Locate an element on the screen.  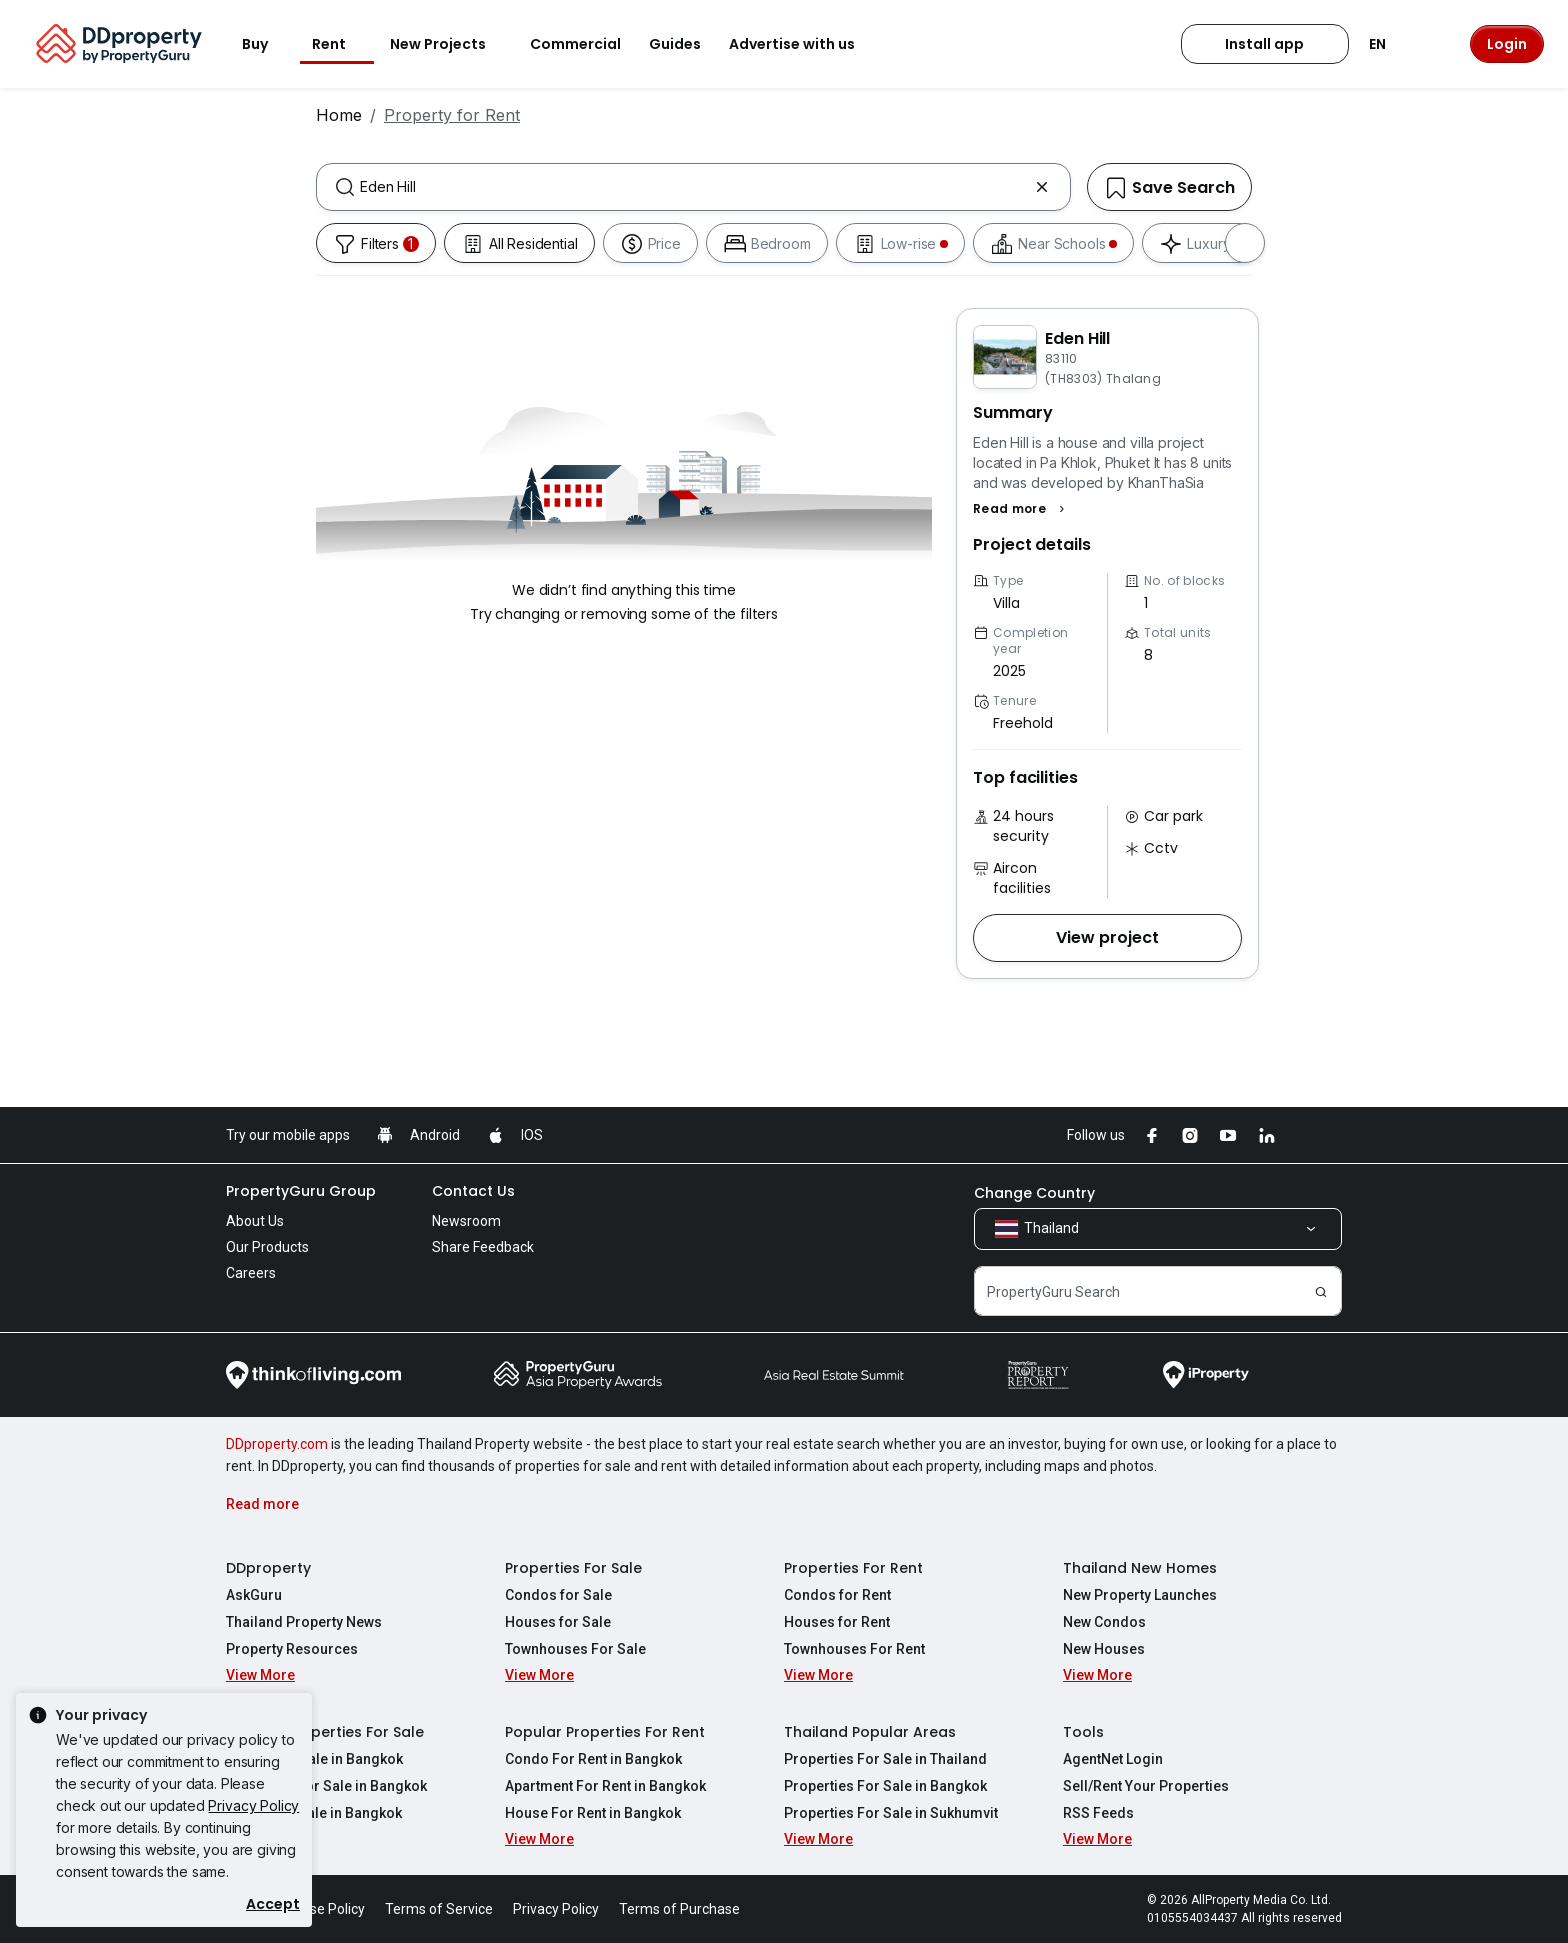
DDproperty.com is located at coordinates (277, 1444).